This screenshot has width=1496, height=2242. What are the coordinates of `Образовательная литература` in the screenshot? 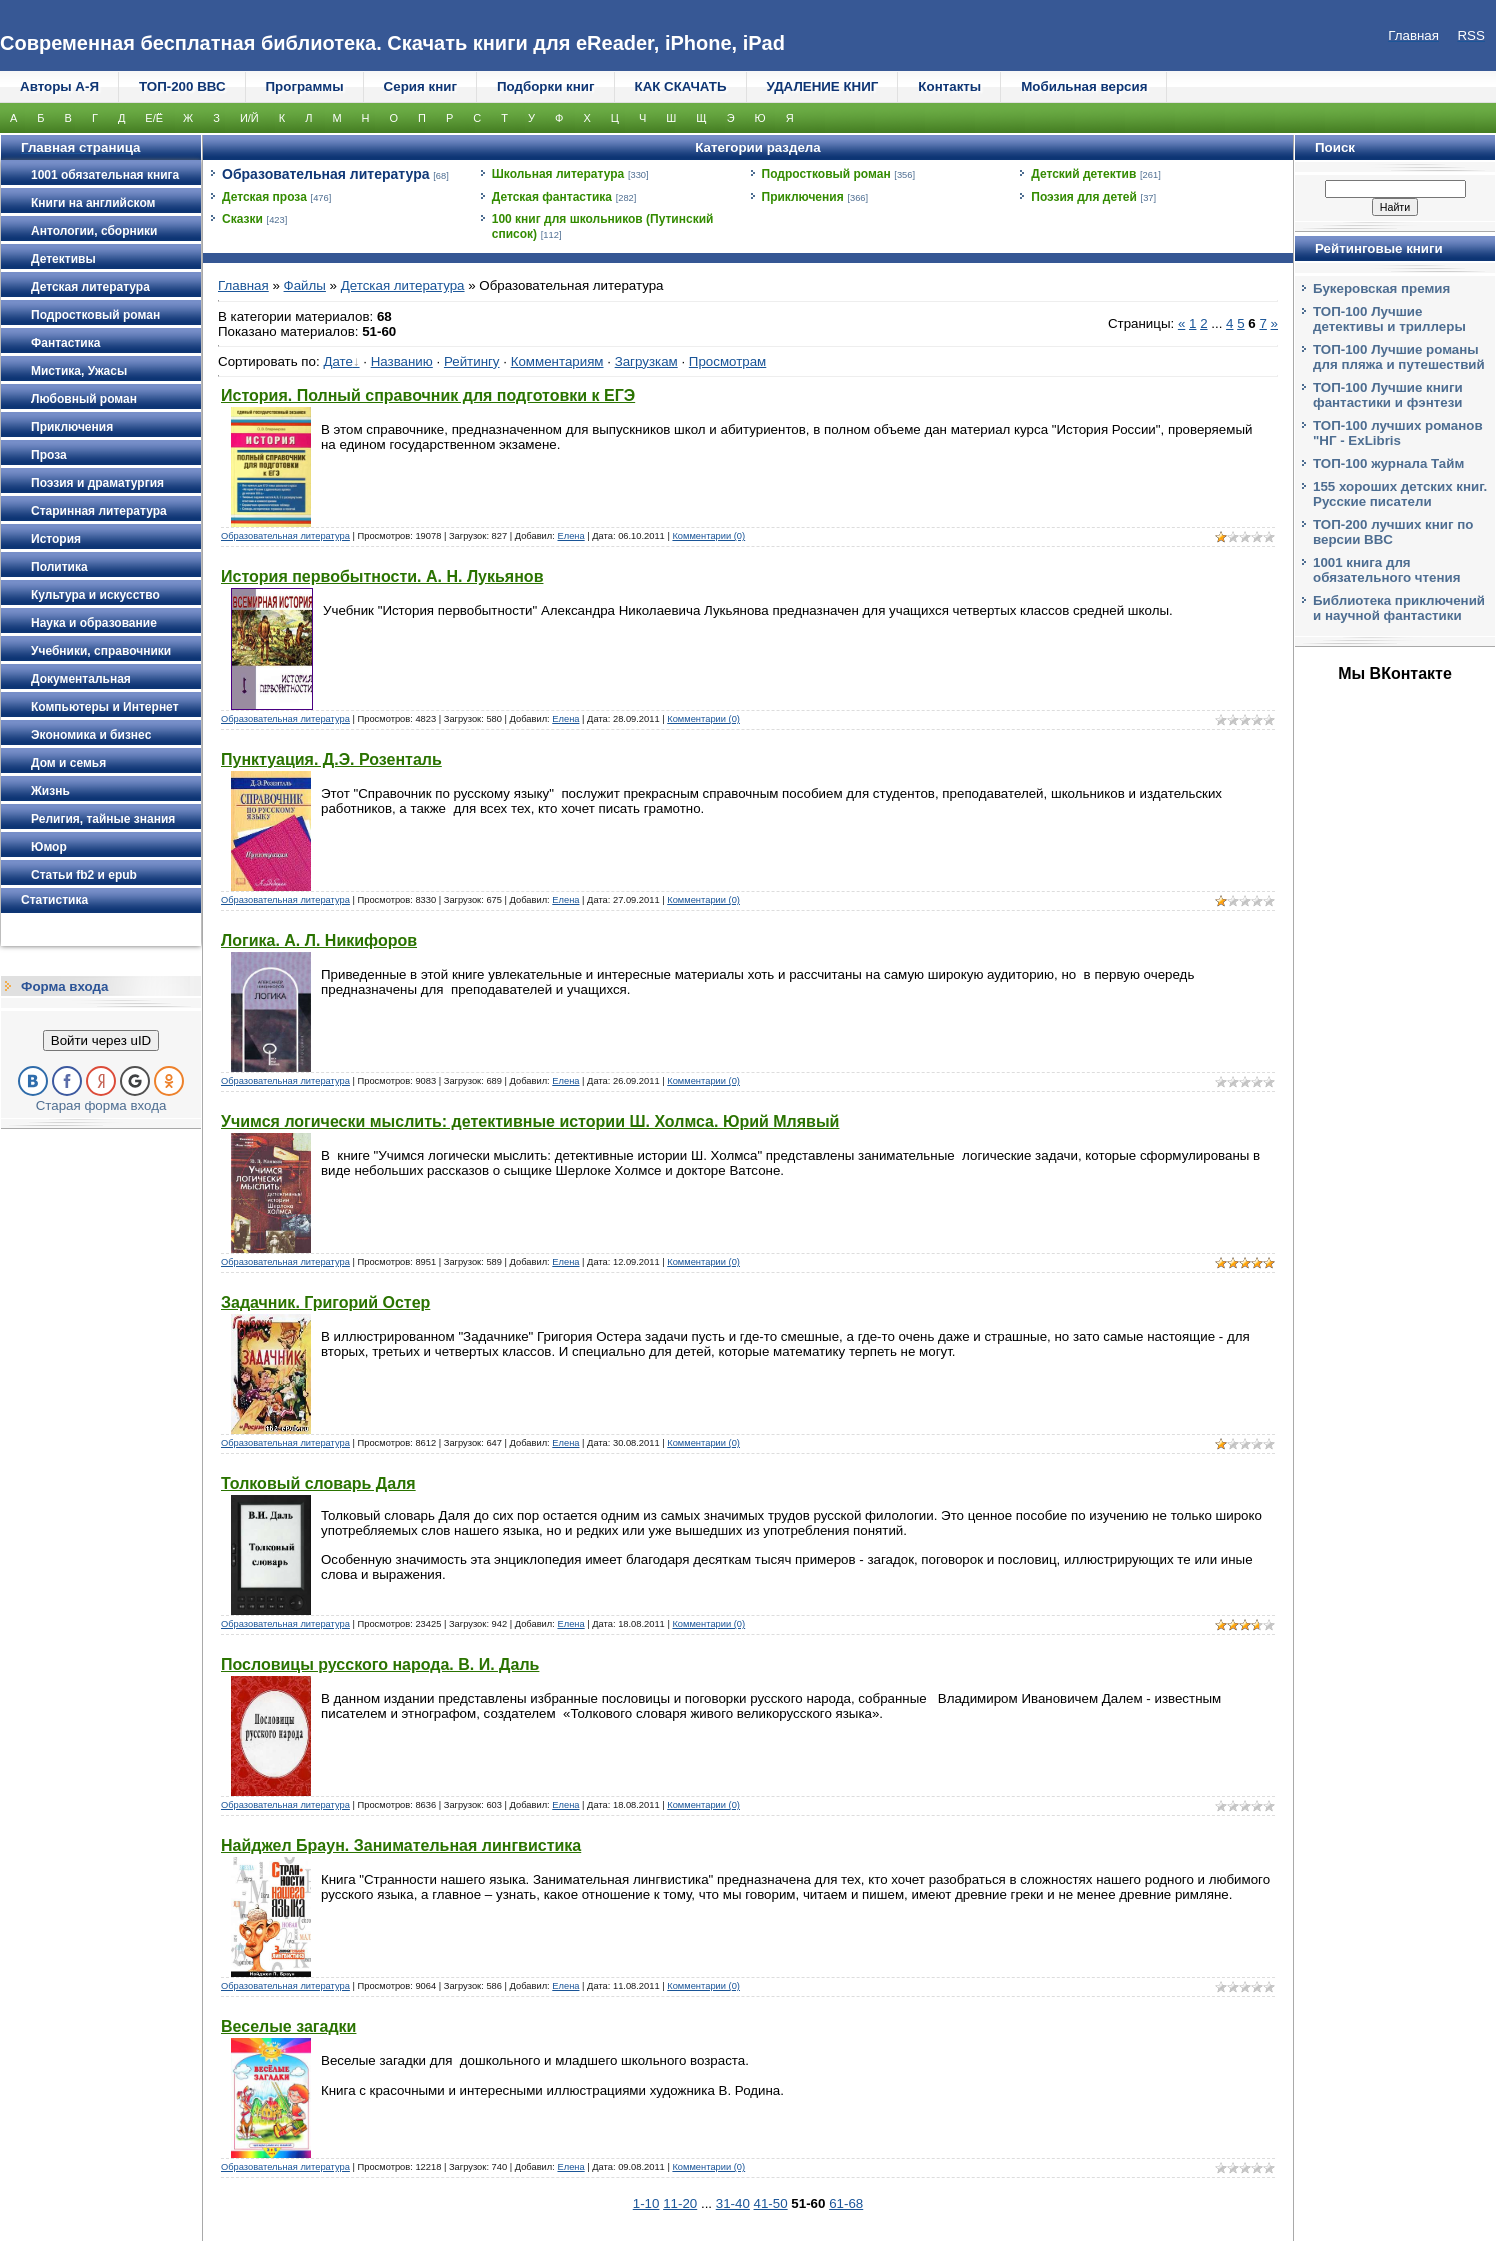 It's located at (325, 174).